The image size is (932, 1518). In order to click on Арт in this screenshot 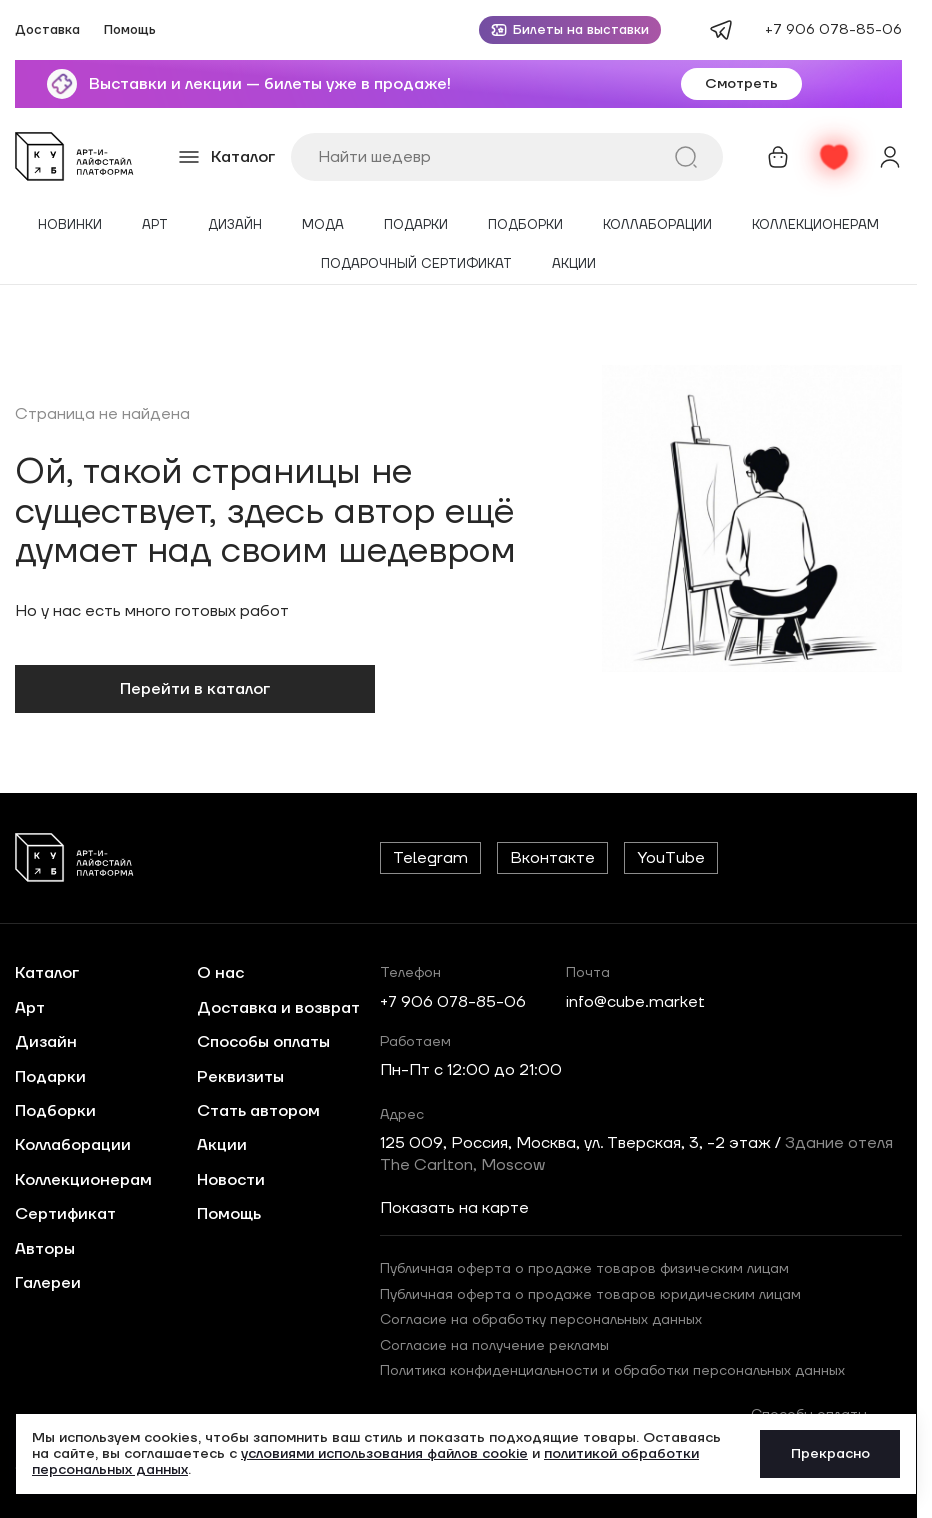, I will do `click(155, 225)`.